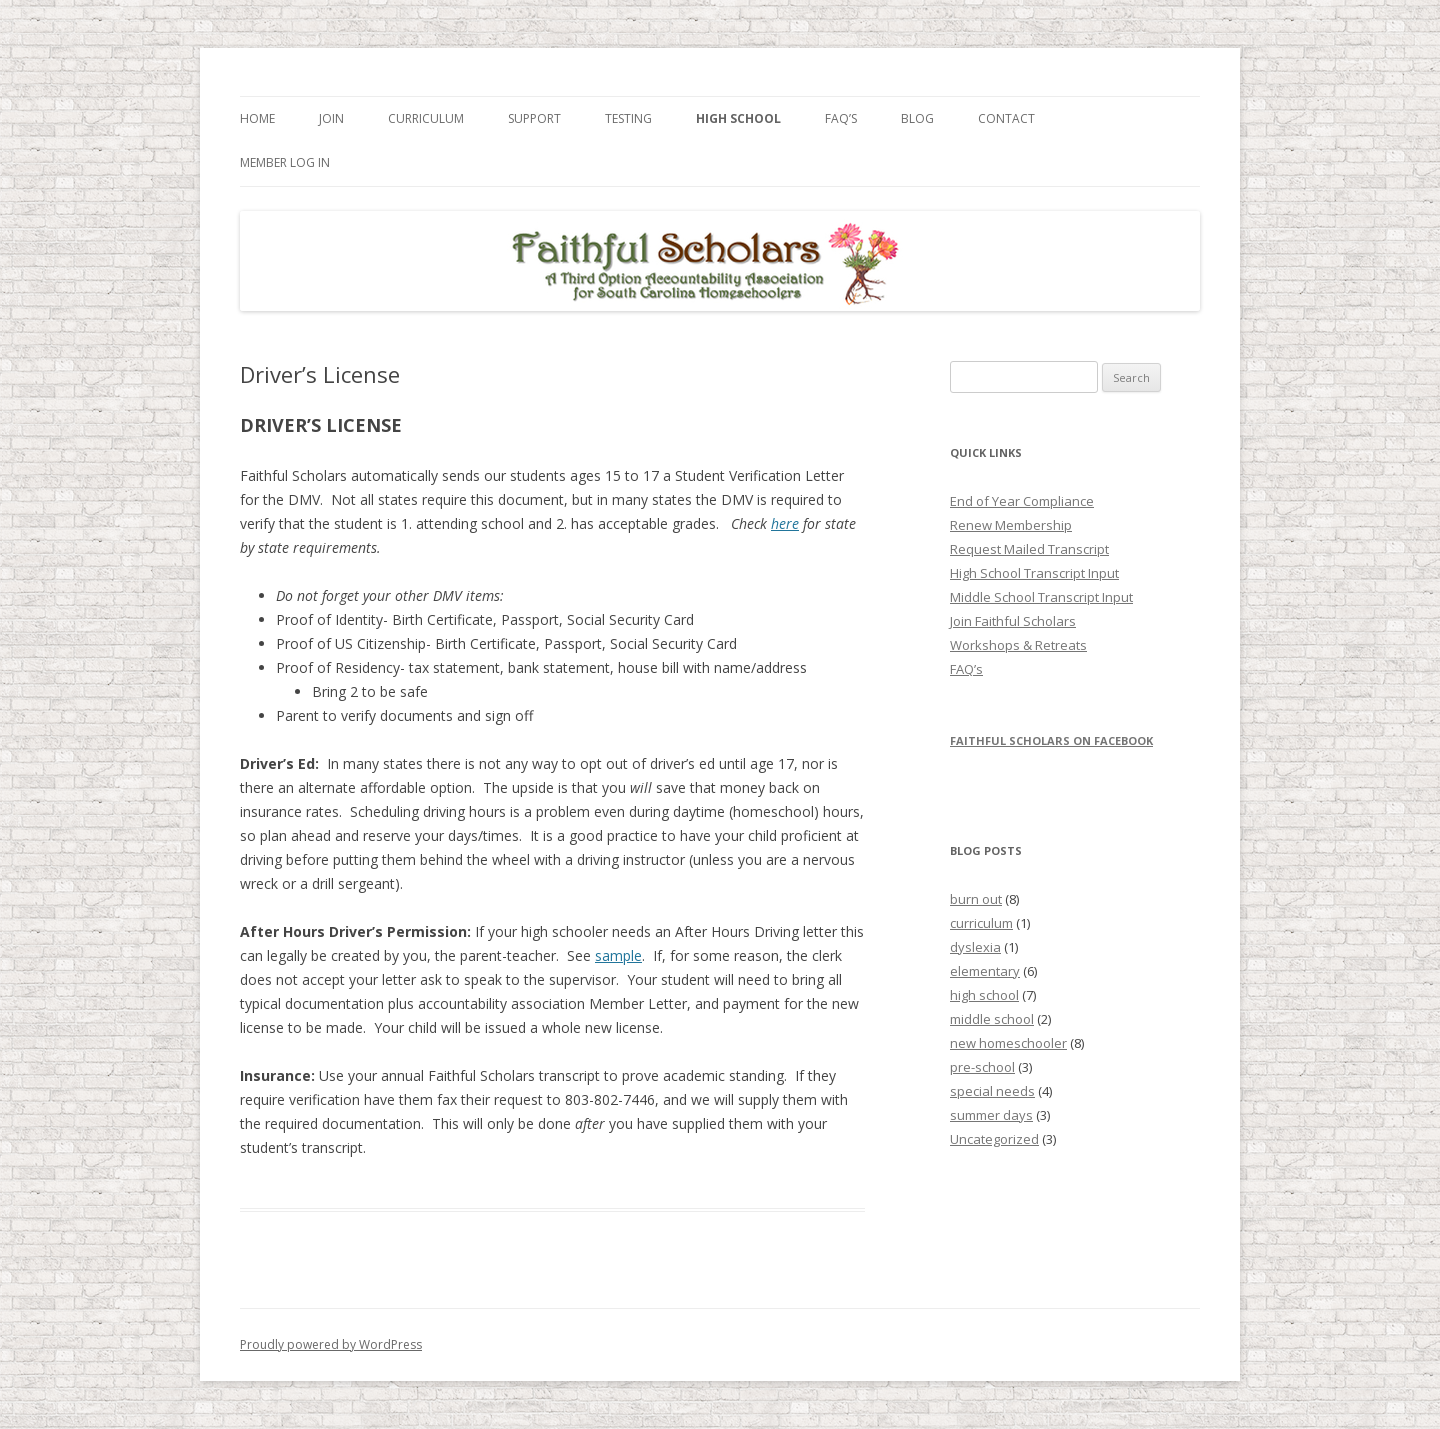 The height and width of the screenshot is (1429, 1440). I want to click on summer days, so click(991, 1115).